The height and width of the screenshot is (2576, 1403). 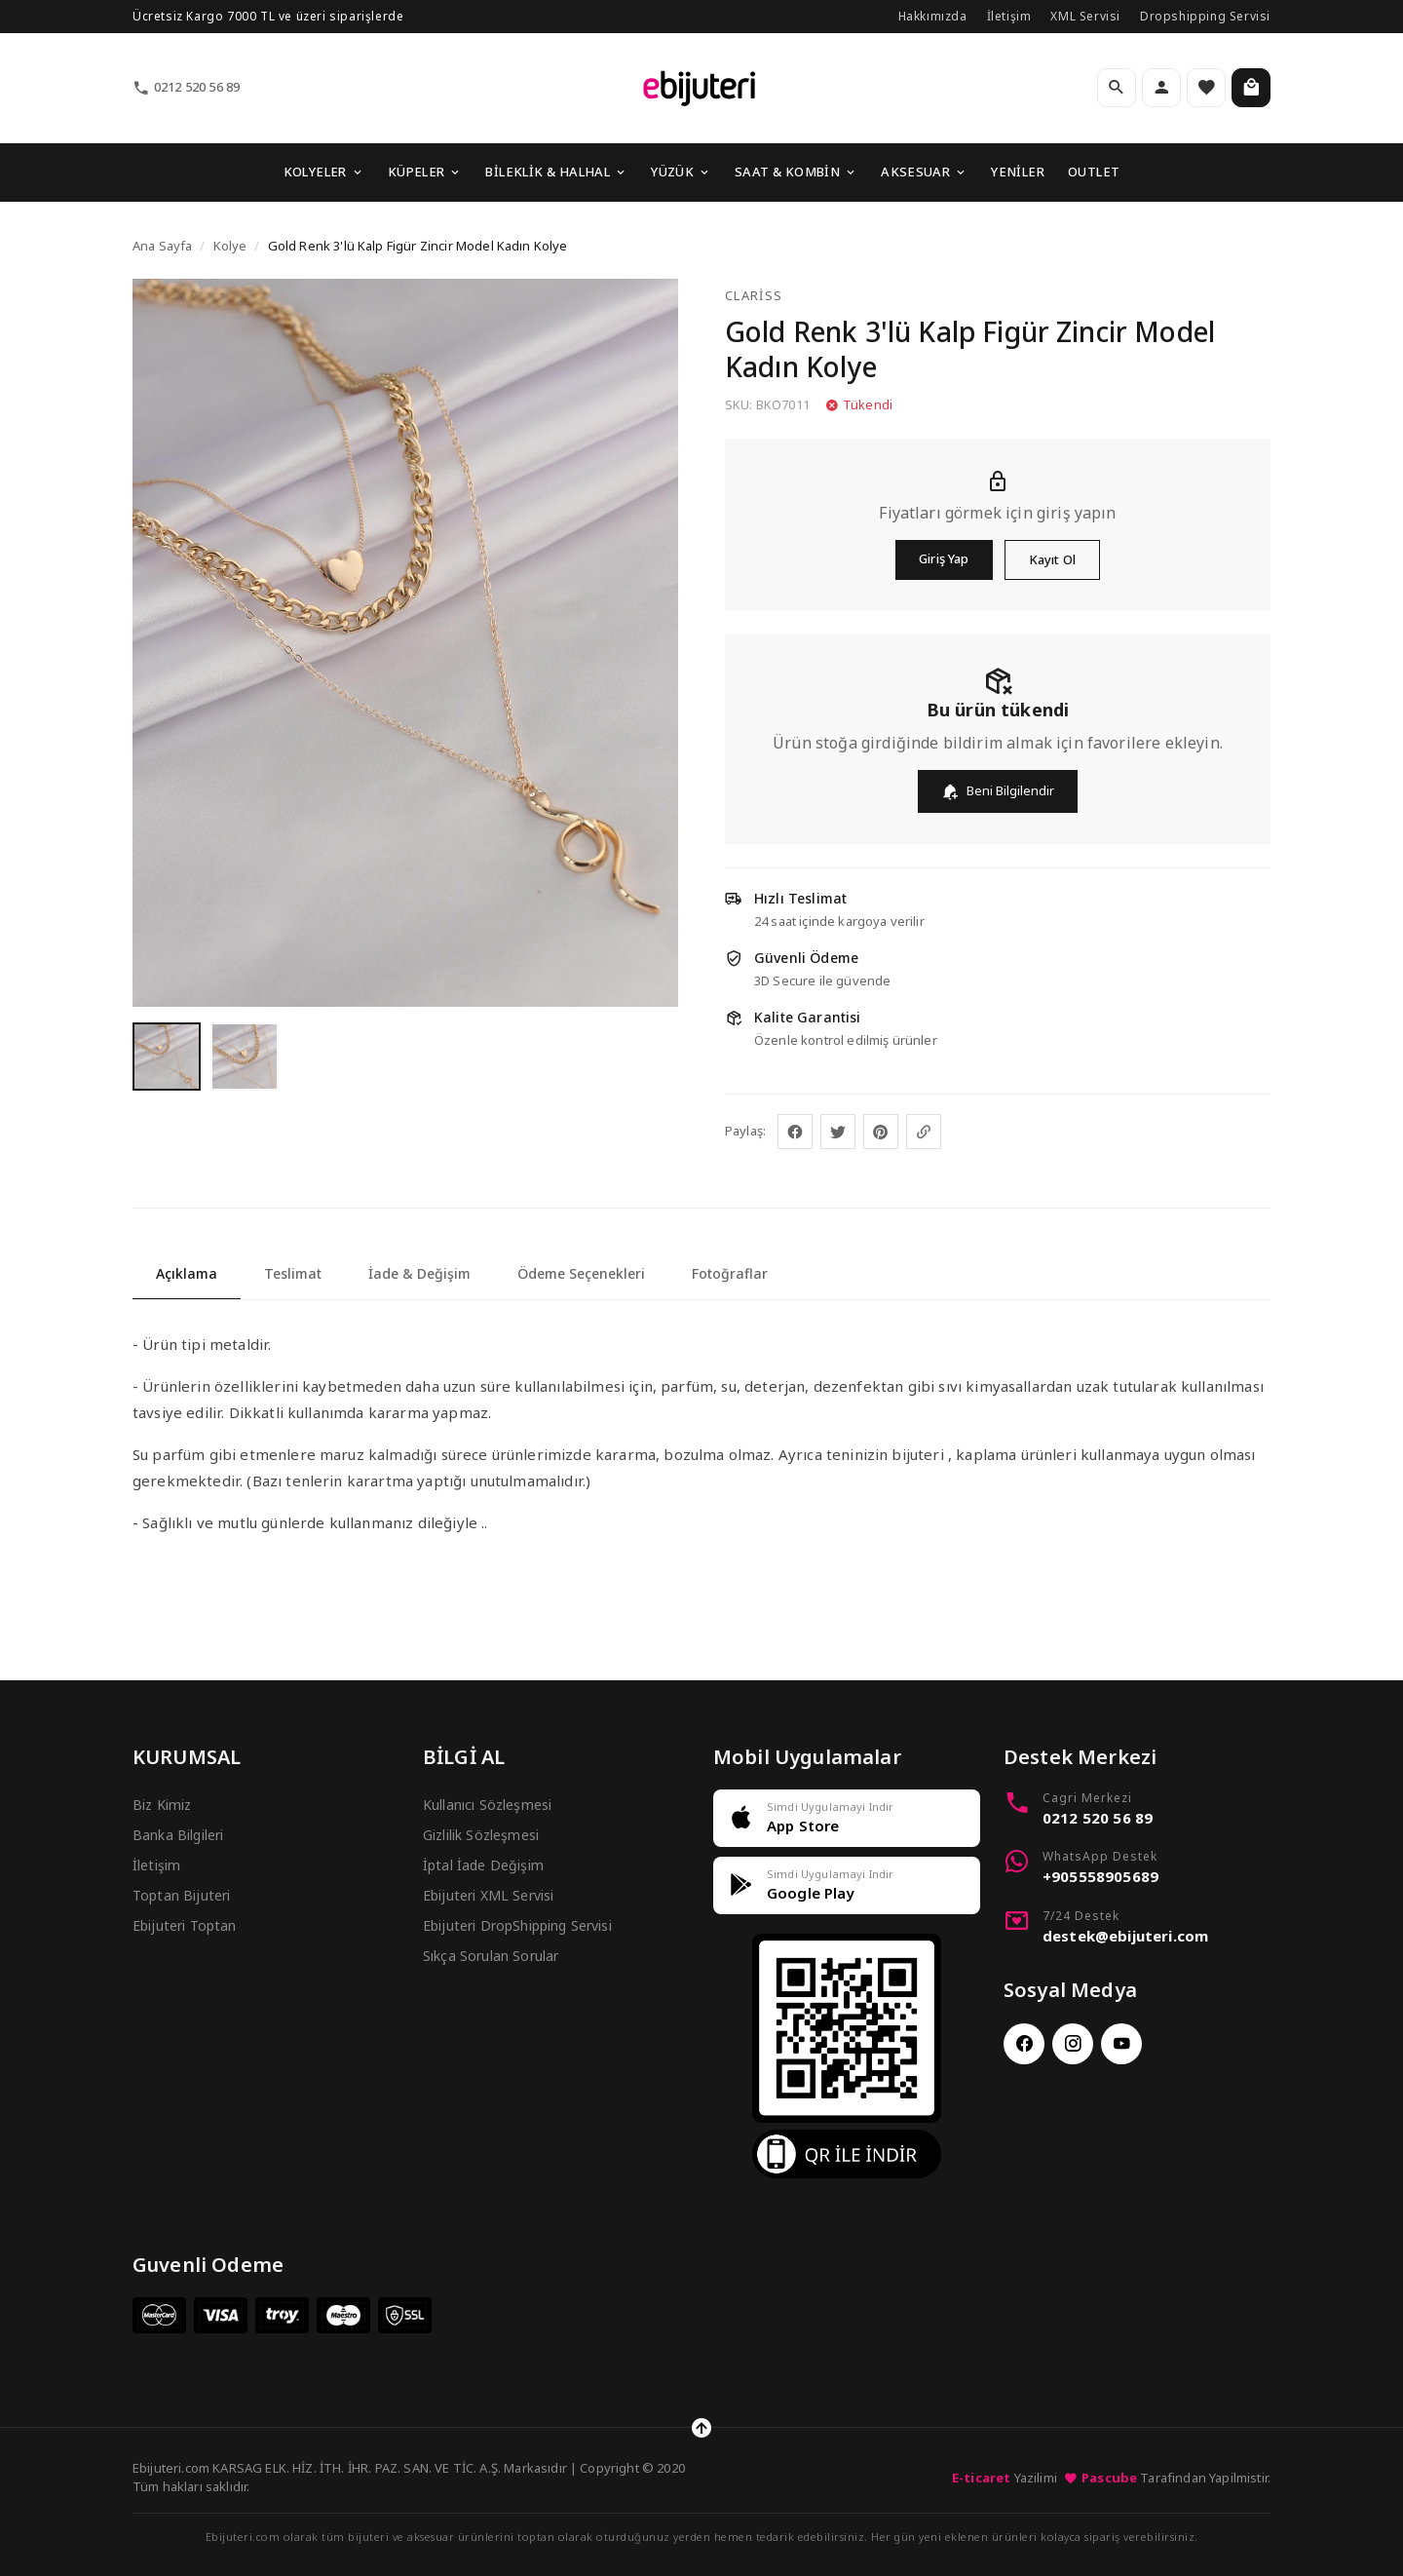 I want to click on Açıklama, so click(x=186, y=1273).